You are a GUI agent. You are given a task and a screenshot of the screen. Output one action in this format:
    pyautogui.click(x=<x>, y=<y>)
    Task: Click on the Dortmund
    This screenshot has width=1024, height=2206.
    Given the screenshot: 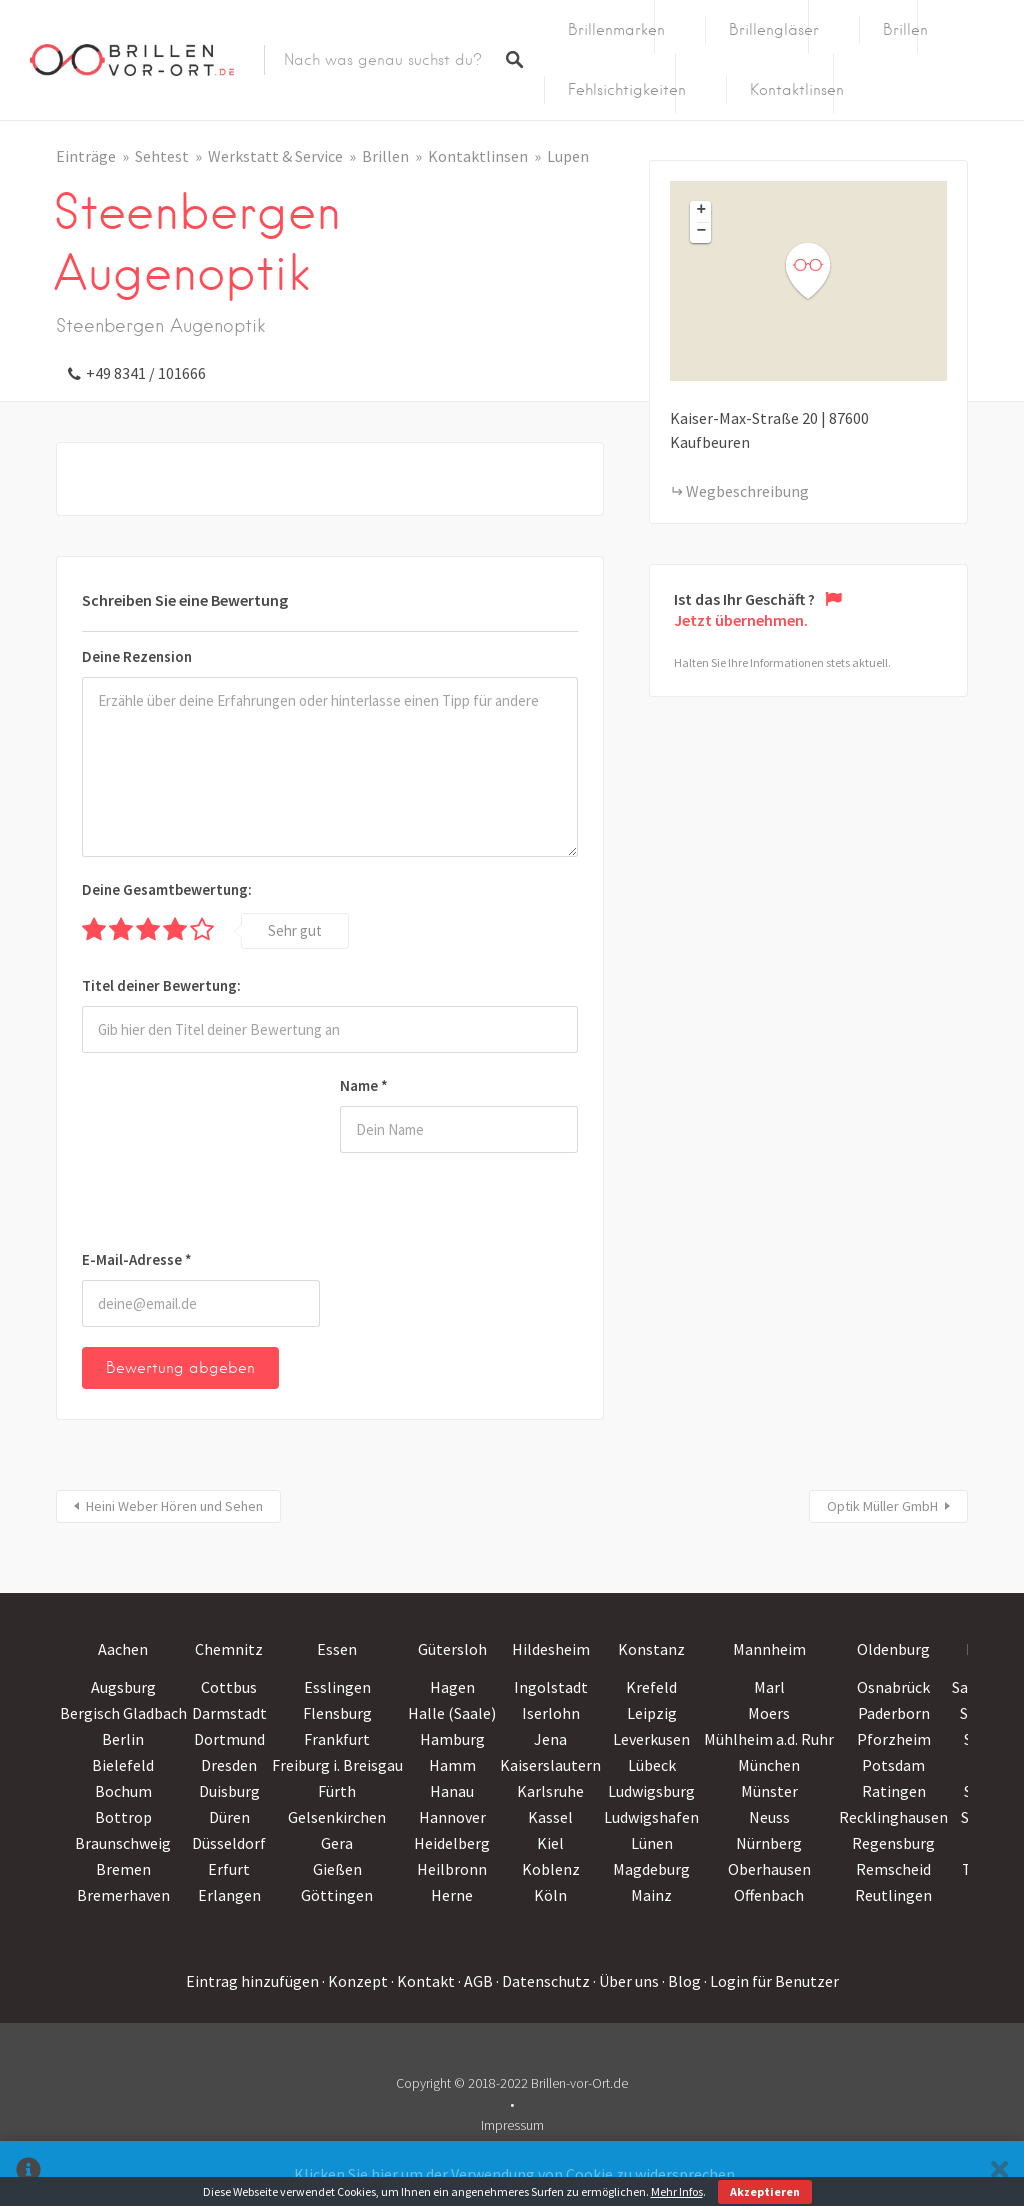 What is the action you would take?
    pyautogui.click(x=229, y=1739)
    